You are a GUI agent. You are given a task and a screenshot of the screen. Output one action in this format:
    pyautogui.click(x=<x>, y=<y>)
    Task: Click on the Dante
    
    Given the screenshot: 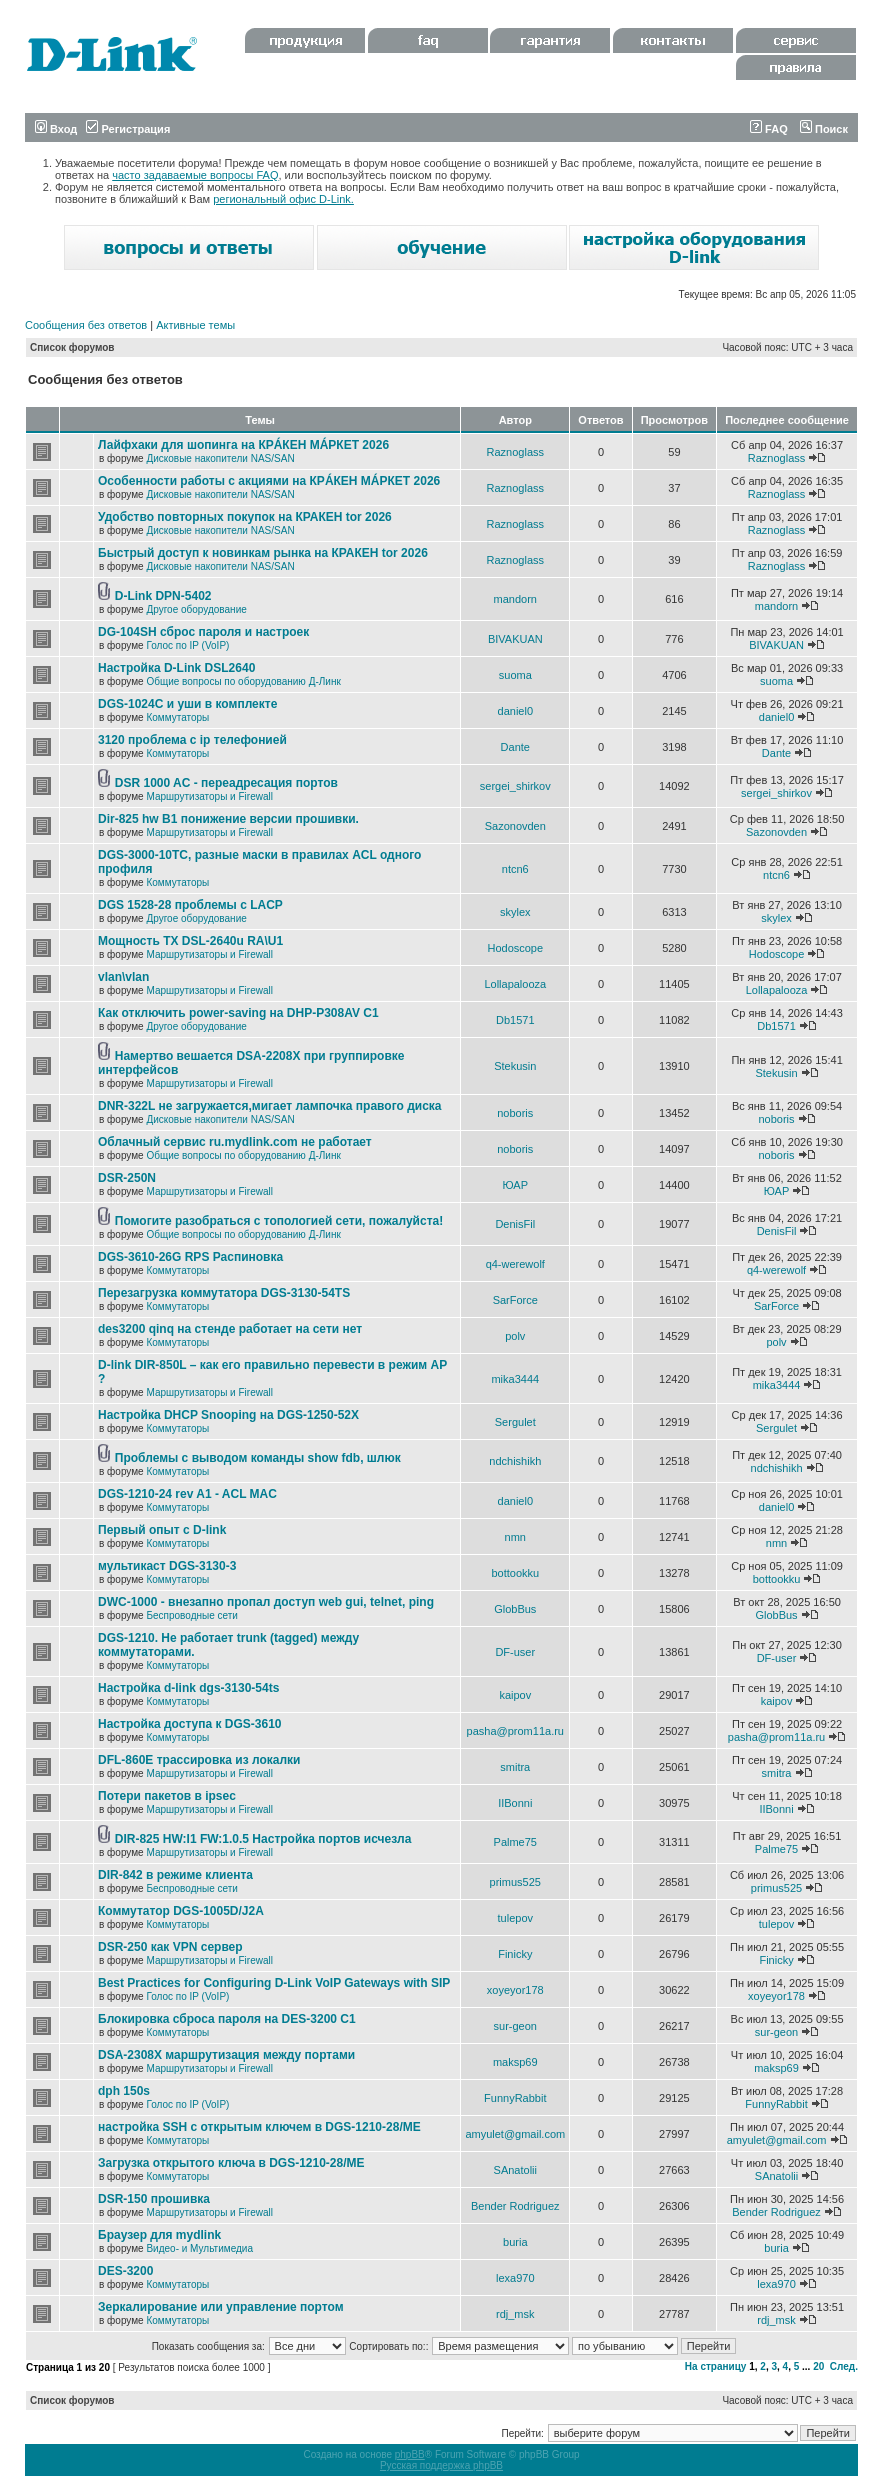 What is the action you would take?
    pyautogui.click(x=515, y=747)
    